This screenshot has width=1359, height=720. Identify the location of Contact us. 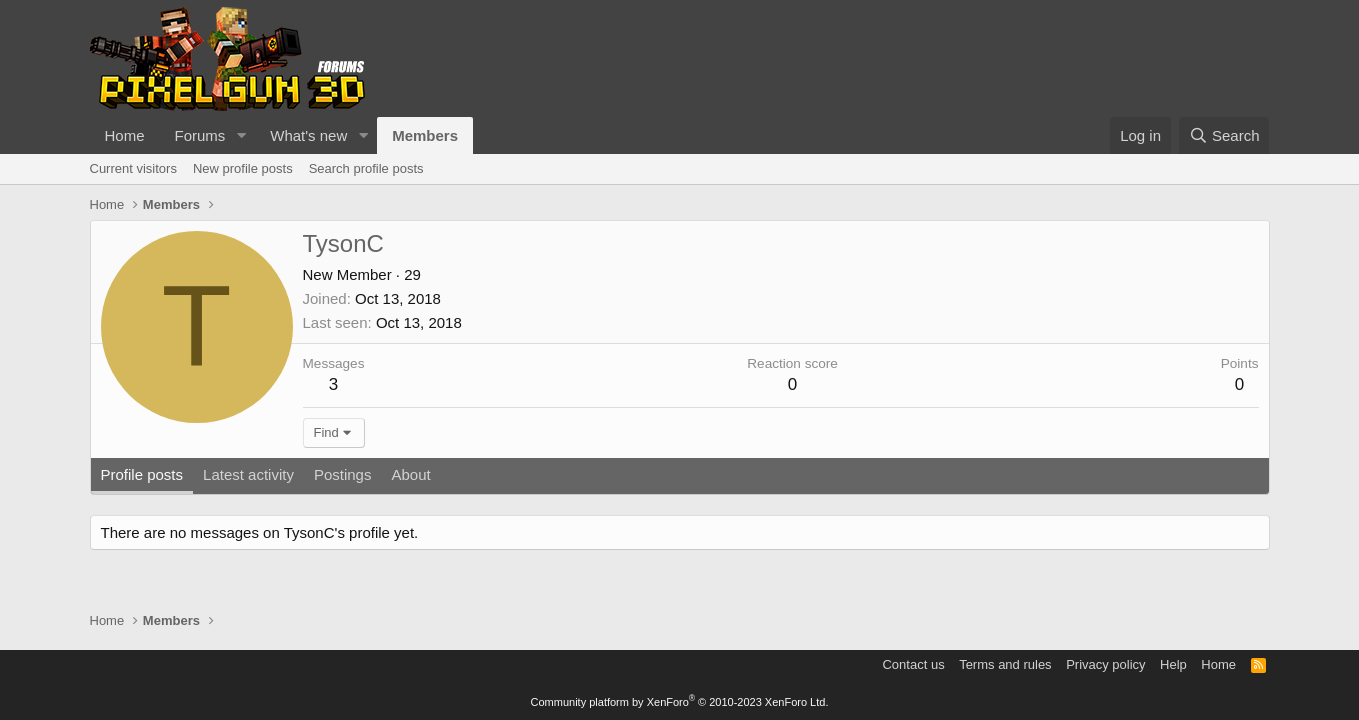
(913, 664).